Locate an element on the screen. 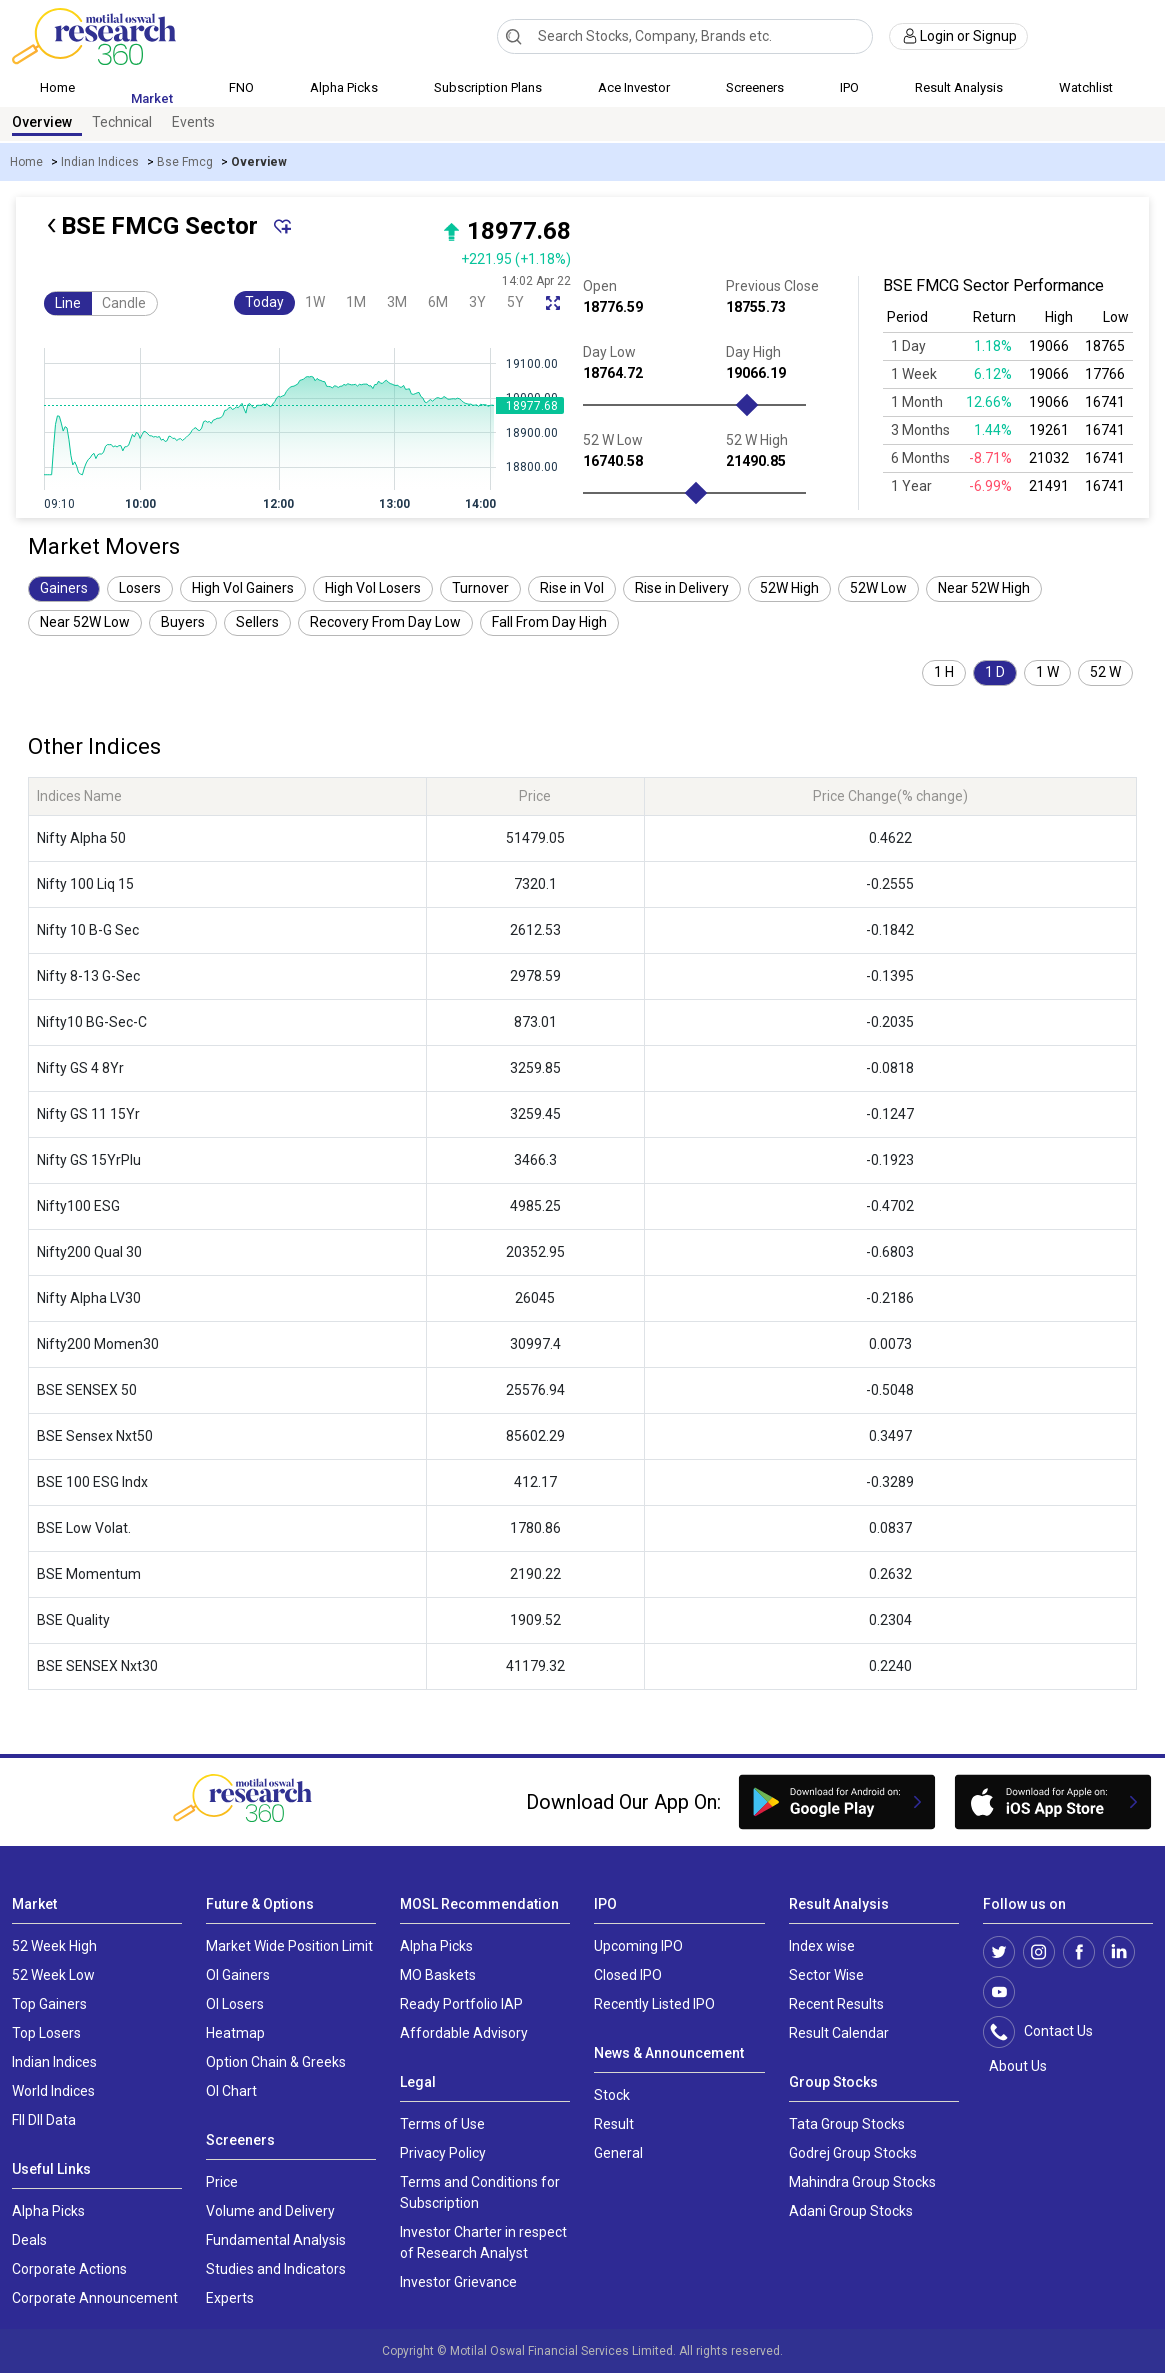 This screenshot has height=2373, width=1165. Terms of Use is located at coordinates (442, 2124).